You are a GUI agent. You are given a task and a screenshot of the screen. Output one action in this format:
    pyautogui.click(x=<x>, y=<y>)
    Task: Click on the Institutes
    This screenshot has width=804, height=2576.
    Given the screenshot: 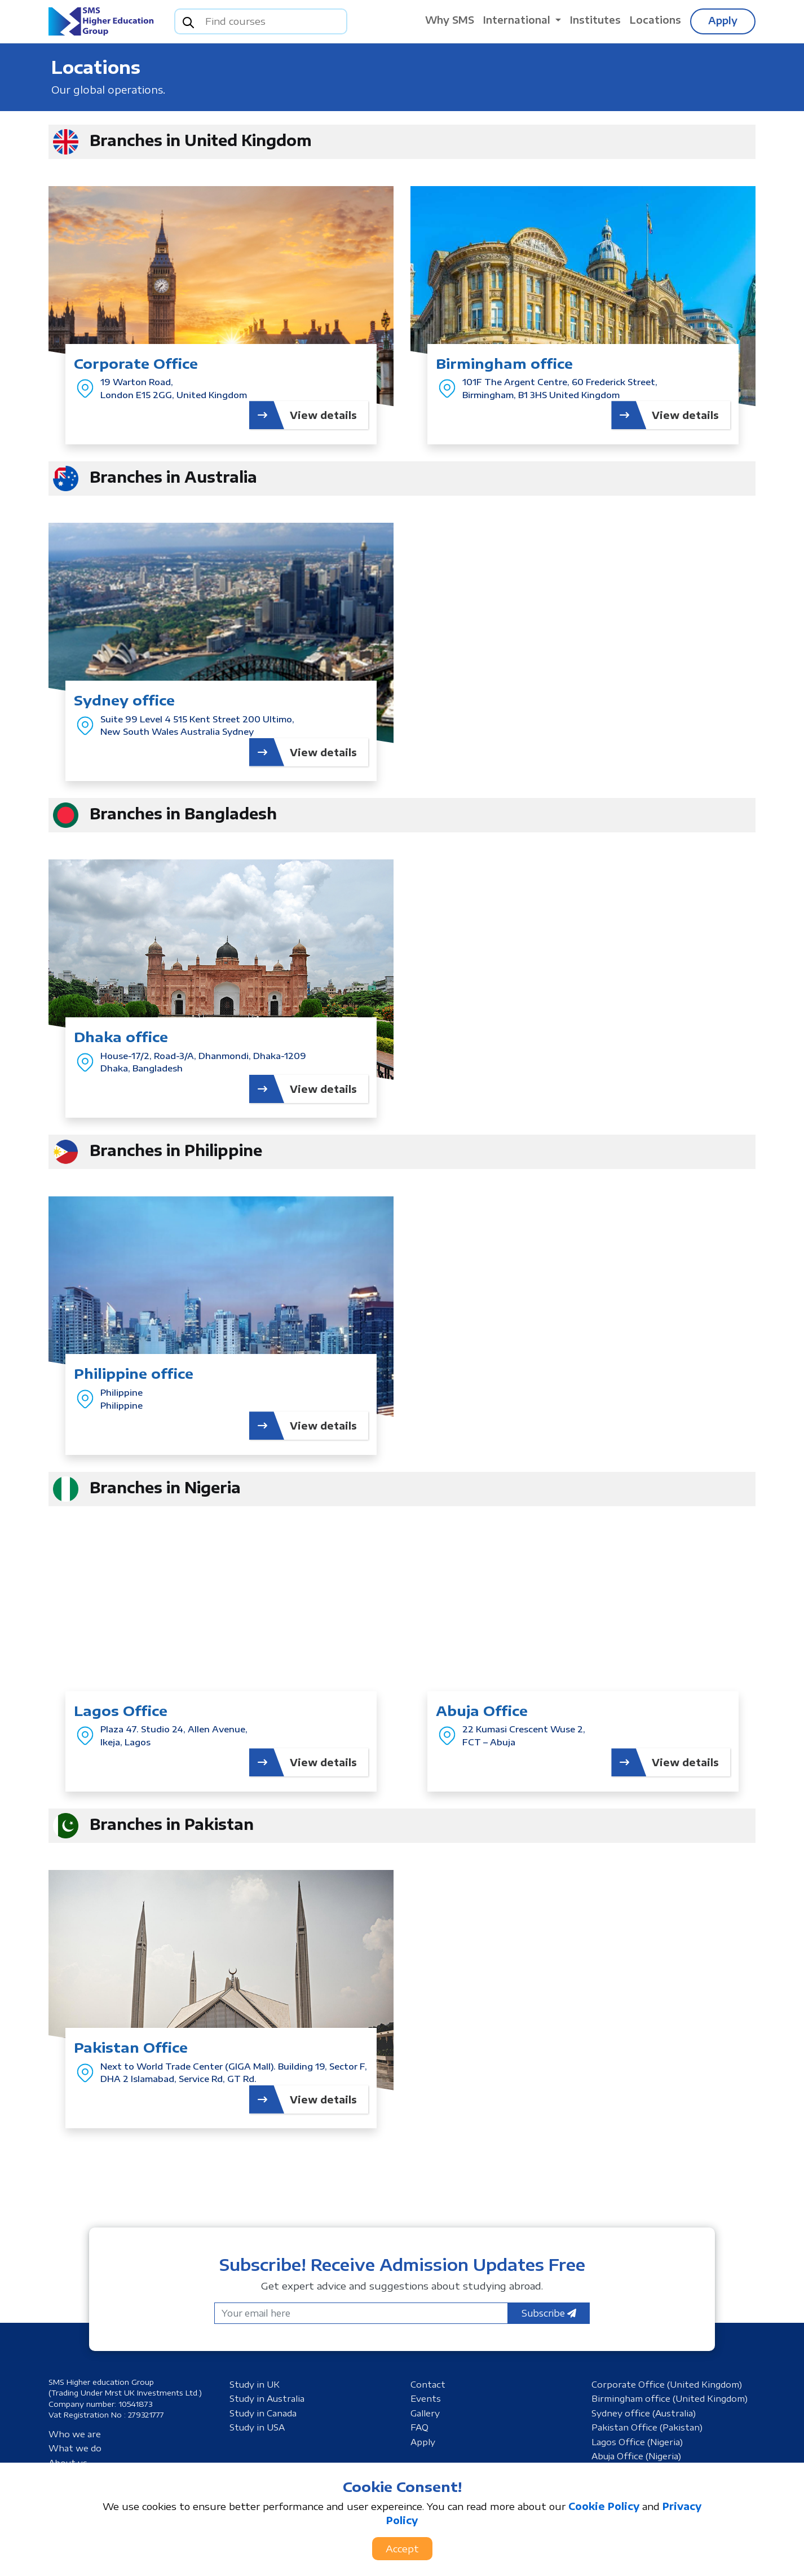 What is the action you would take?
    pyautogui.click(x=595, y=20)
    